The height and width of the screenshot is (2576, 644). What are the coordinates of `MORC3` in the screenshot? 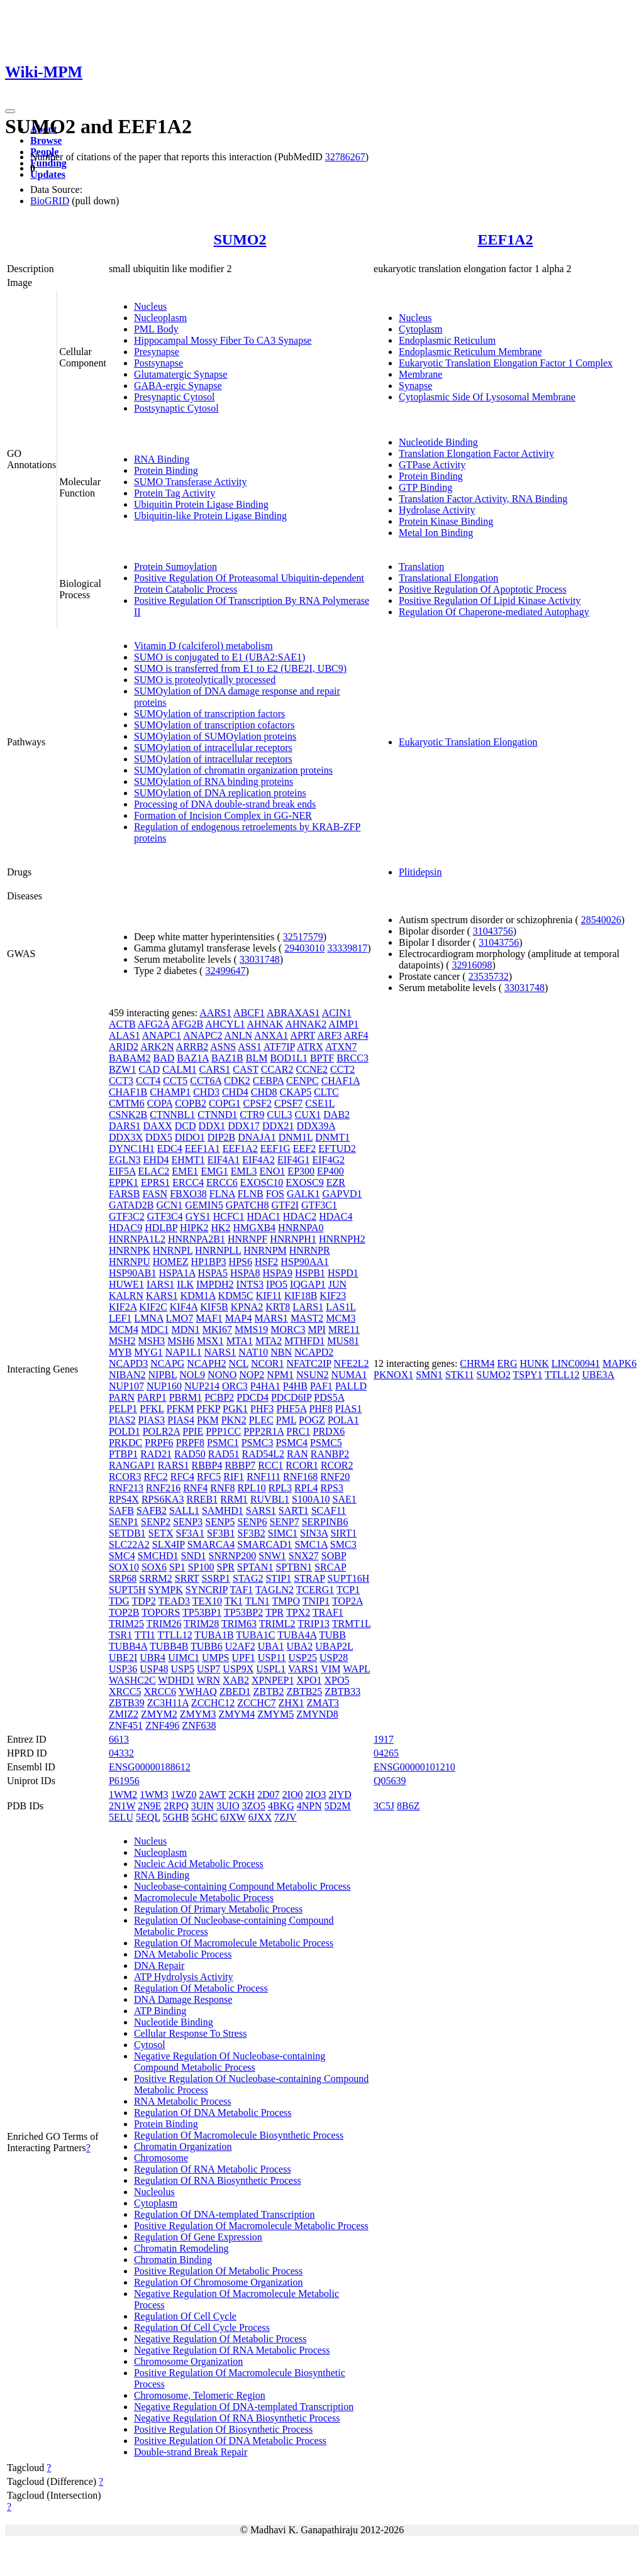 It's located at (287, 1329).